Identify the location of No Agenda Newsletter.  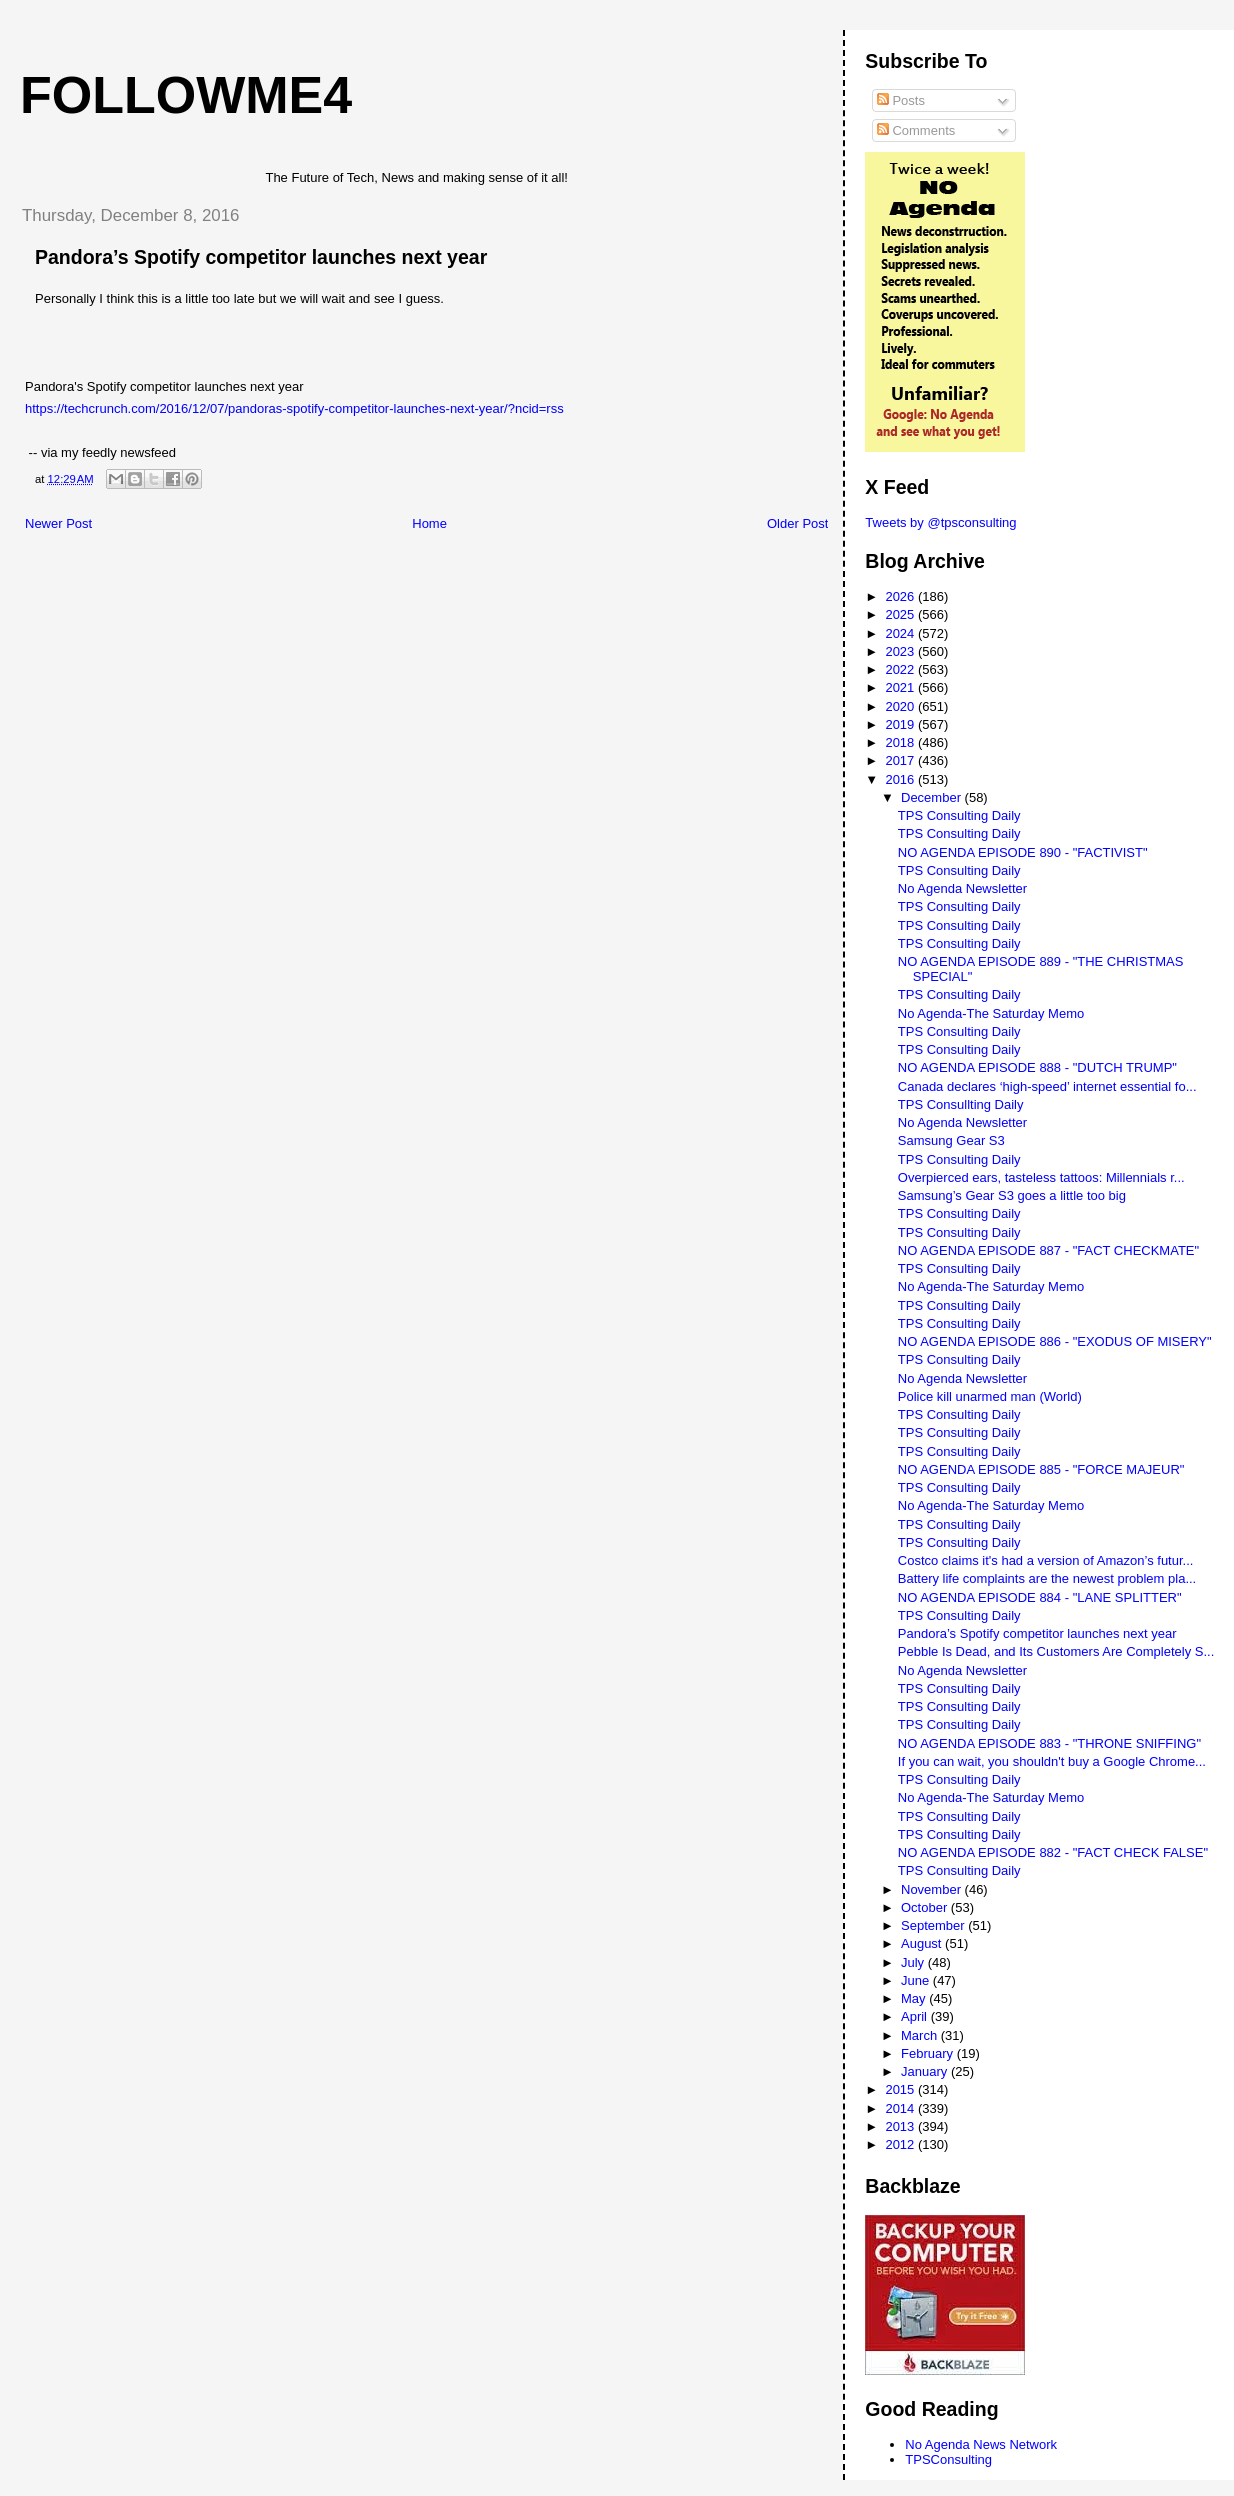
(962, 888).